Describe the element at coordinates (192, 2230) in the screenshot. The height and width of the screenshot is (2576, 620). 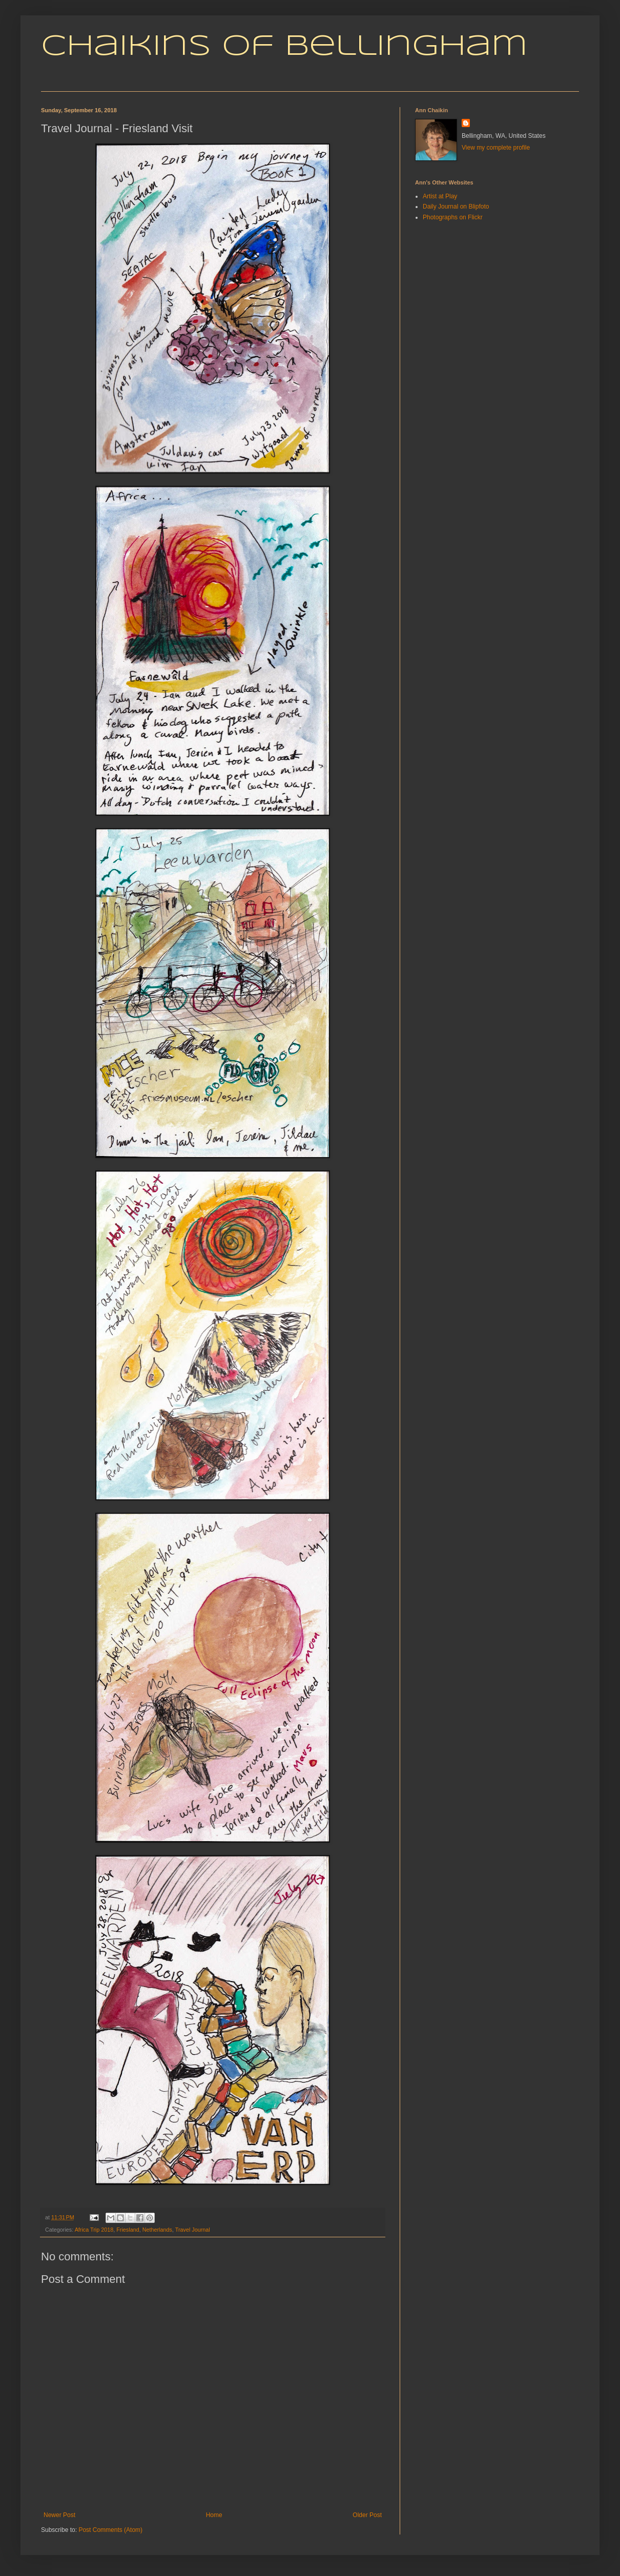
I see `Travel Journal` at that location.